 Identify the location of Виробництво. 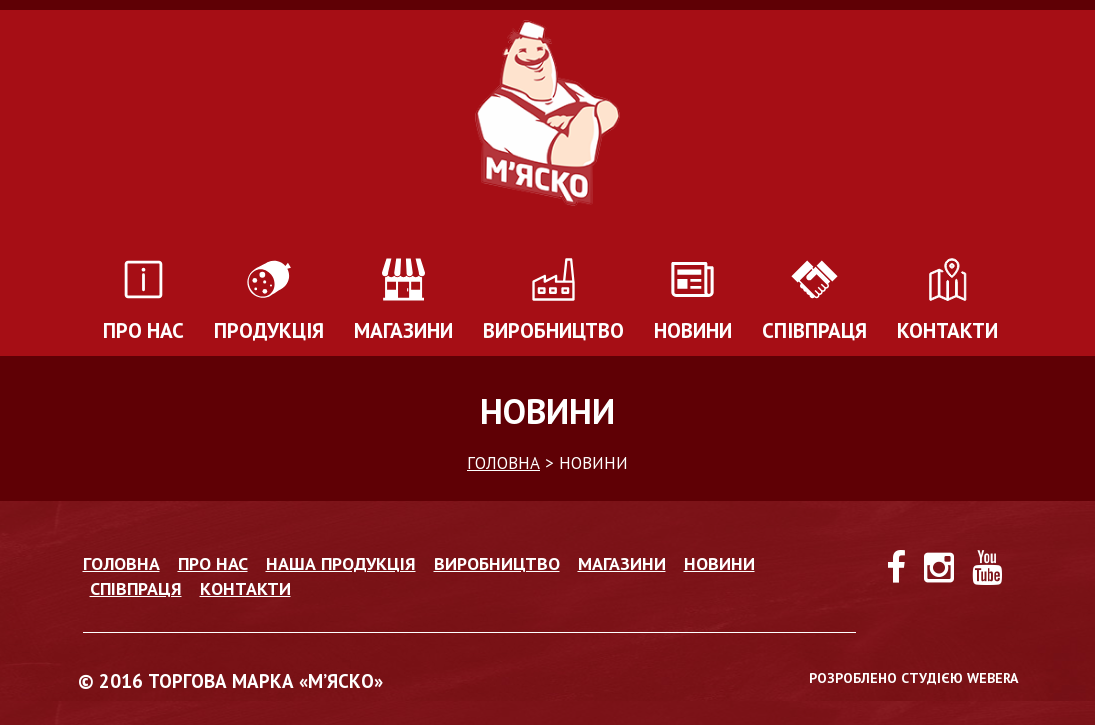
(553, 330).